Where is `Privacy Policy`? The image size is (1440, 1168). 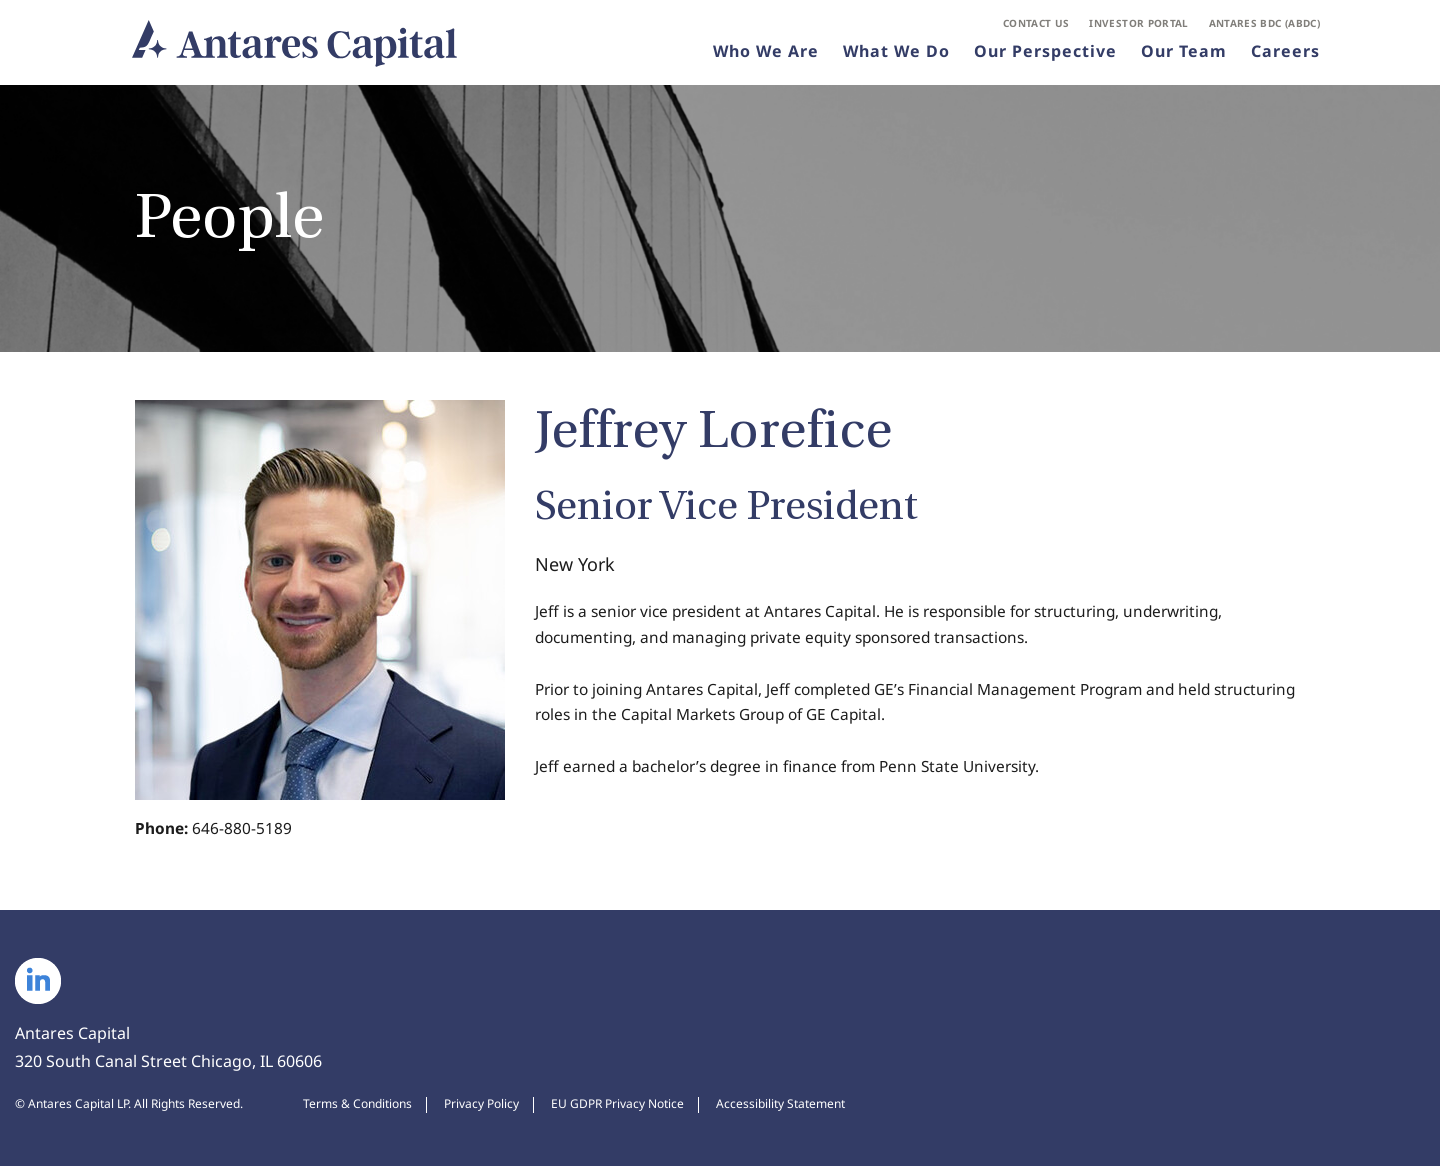 Privacy Policy is located at coordinates (481, 1106).